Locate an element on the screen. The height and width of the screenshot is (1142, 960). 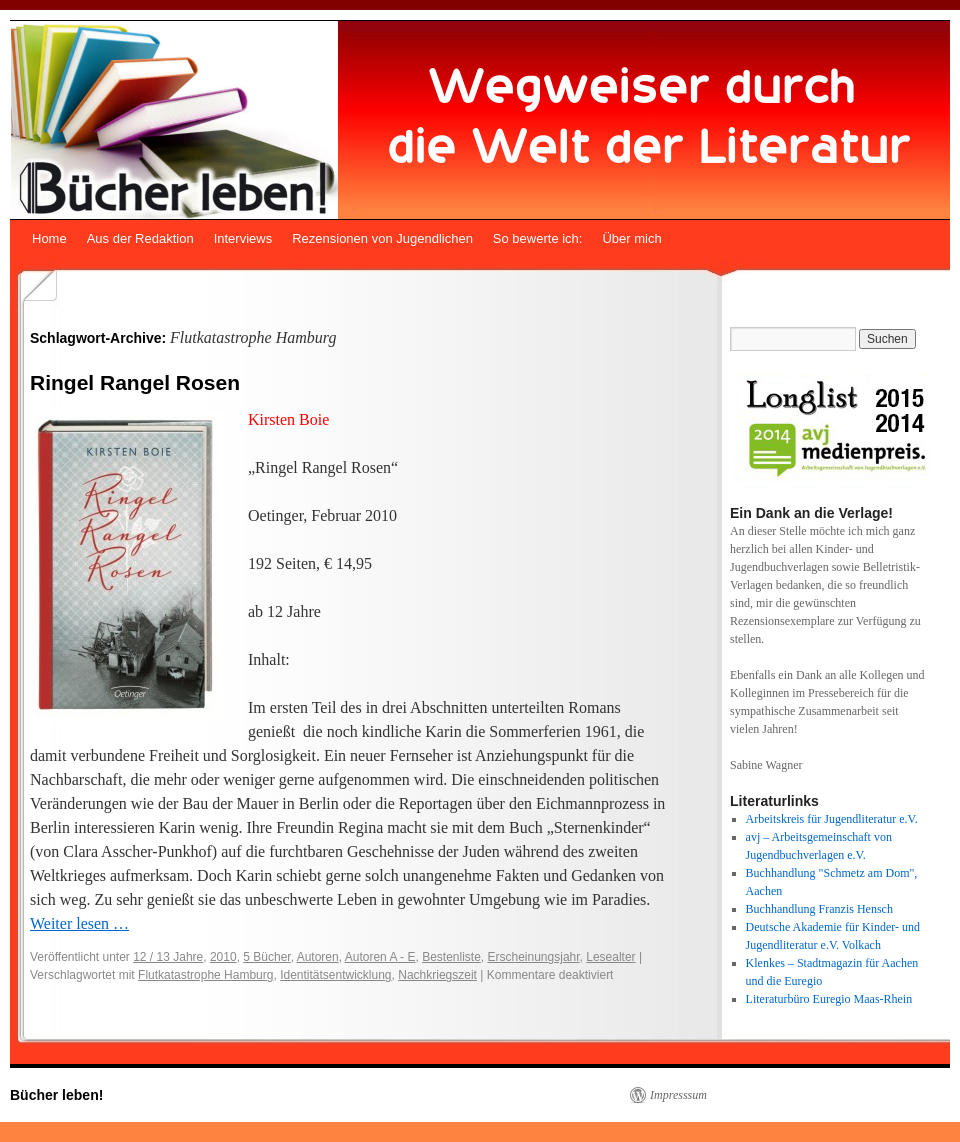
Impresssum is located at coordinates (678, 1095).